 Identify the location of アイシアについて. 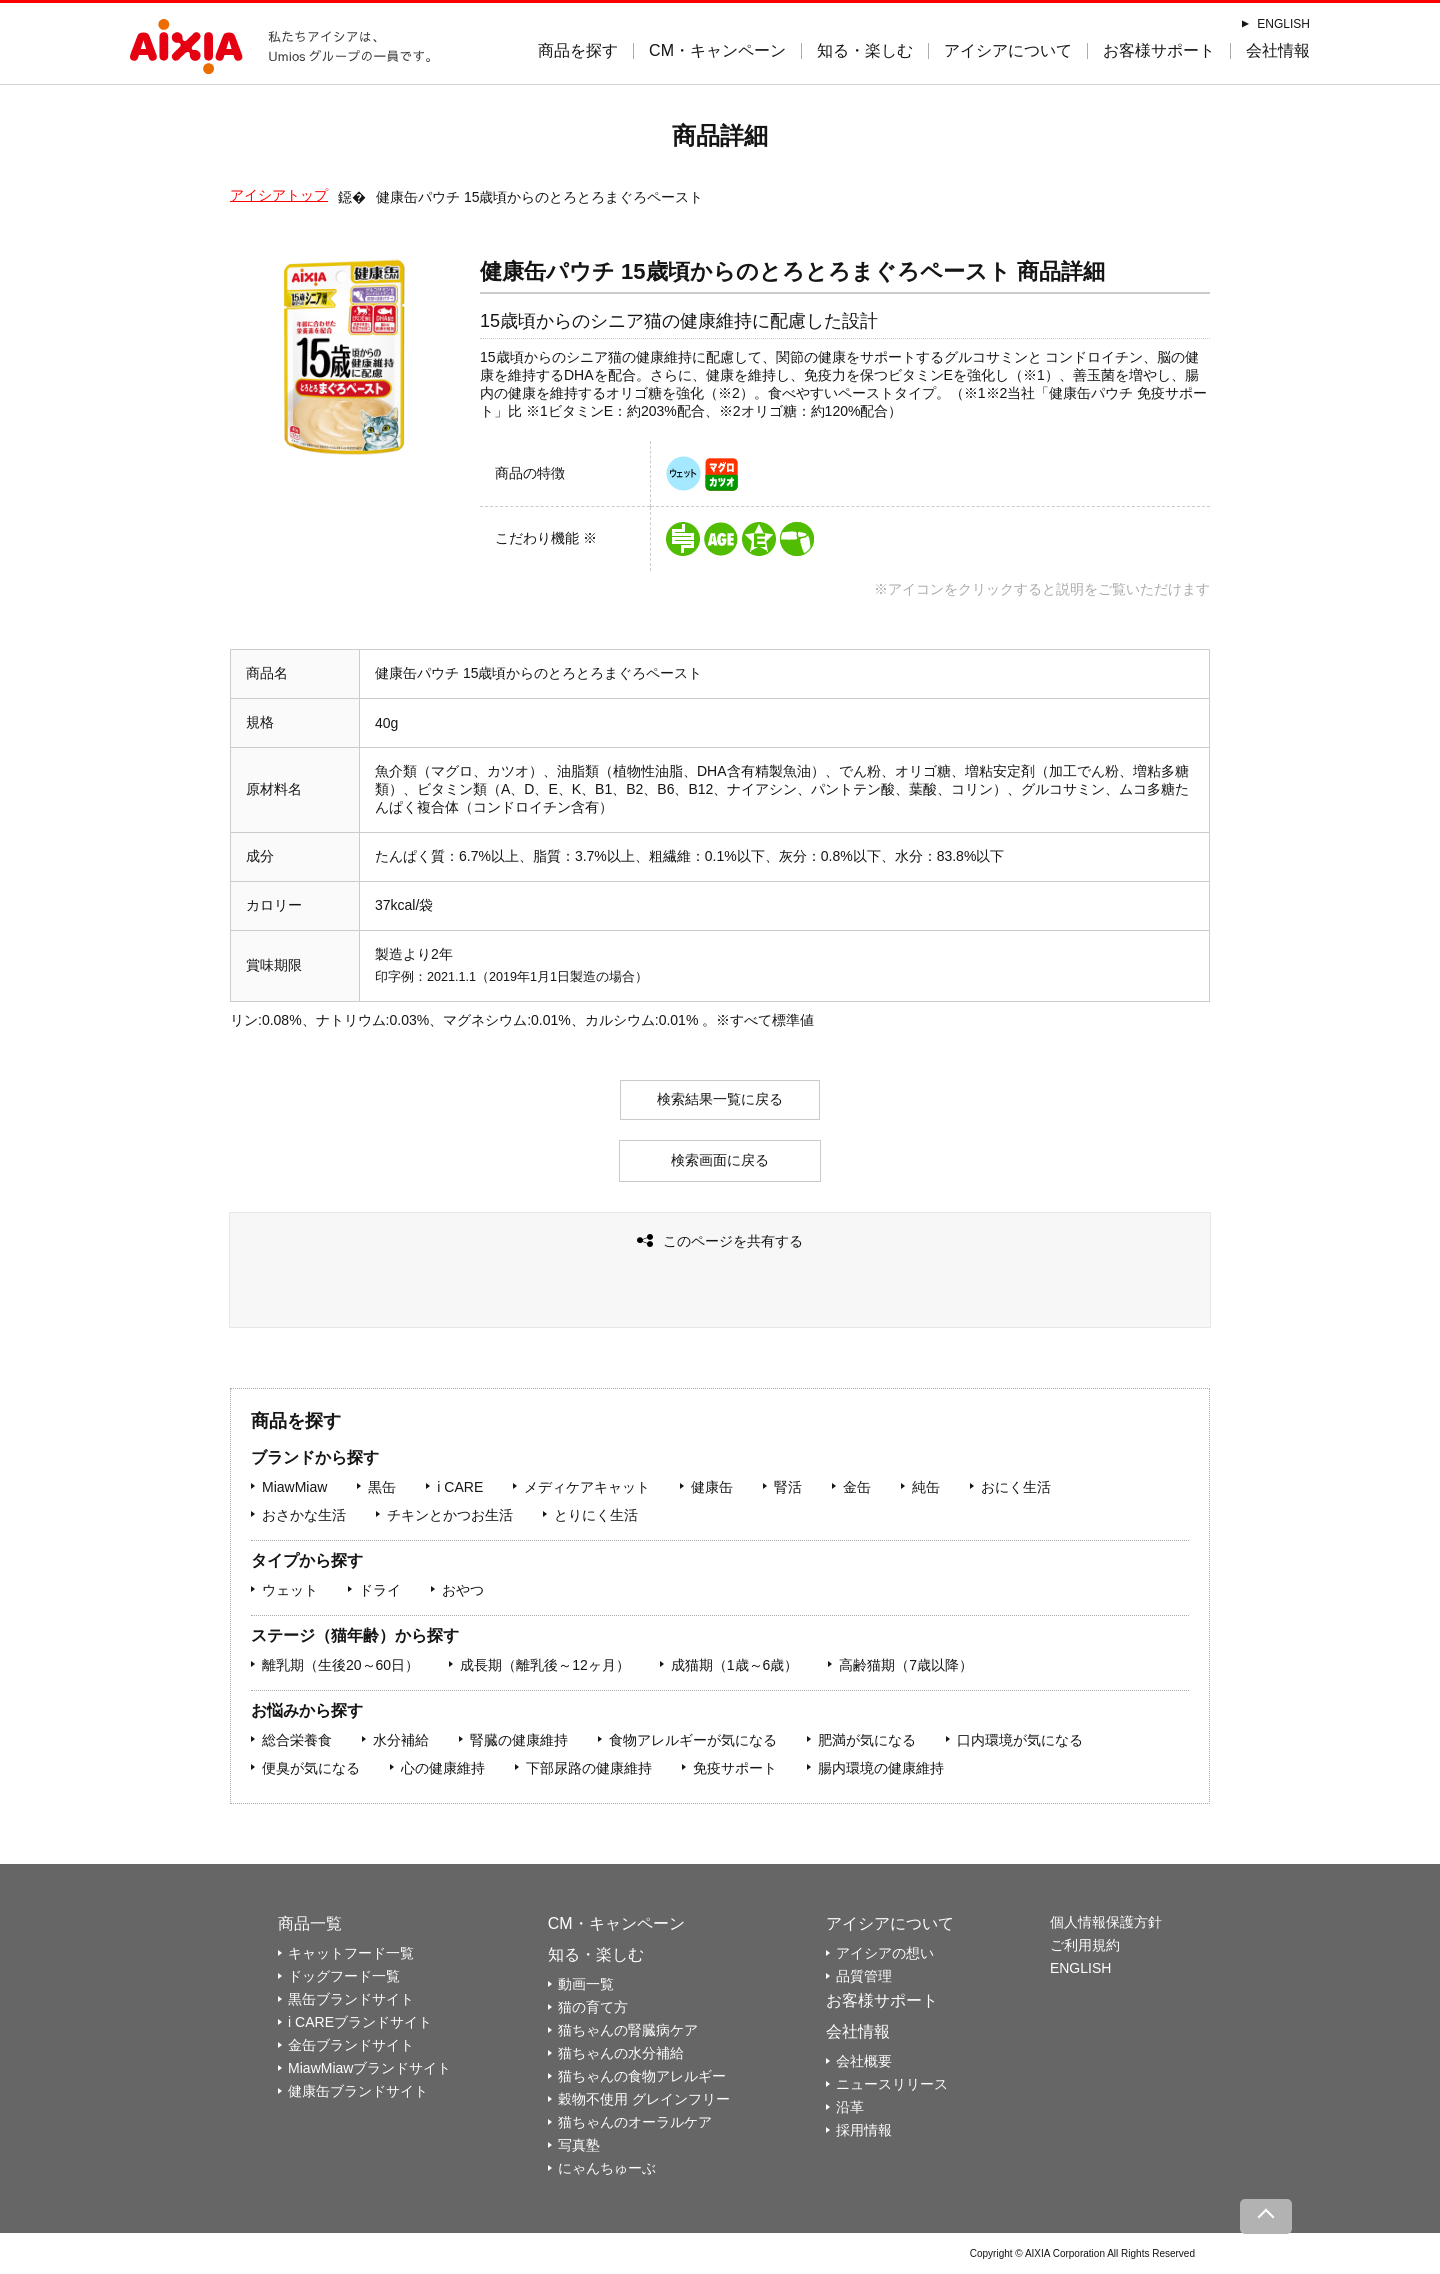
(1008, 50).